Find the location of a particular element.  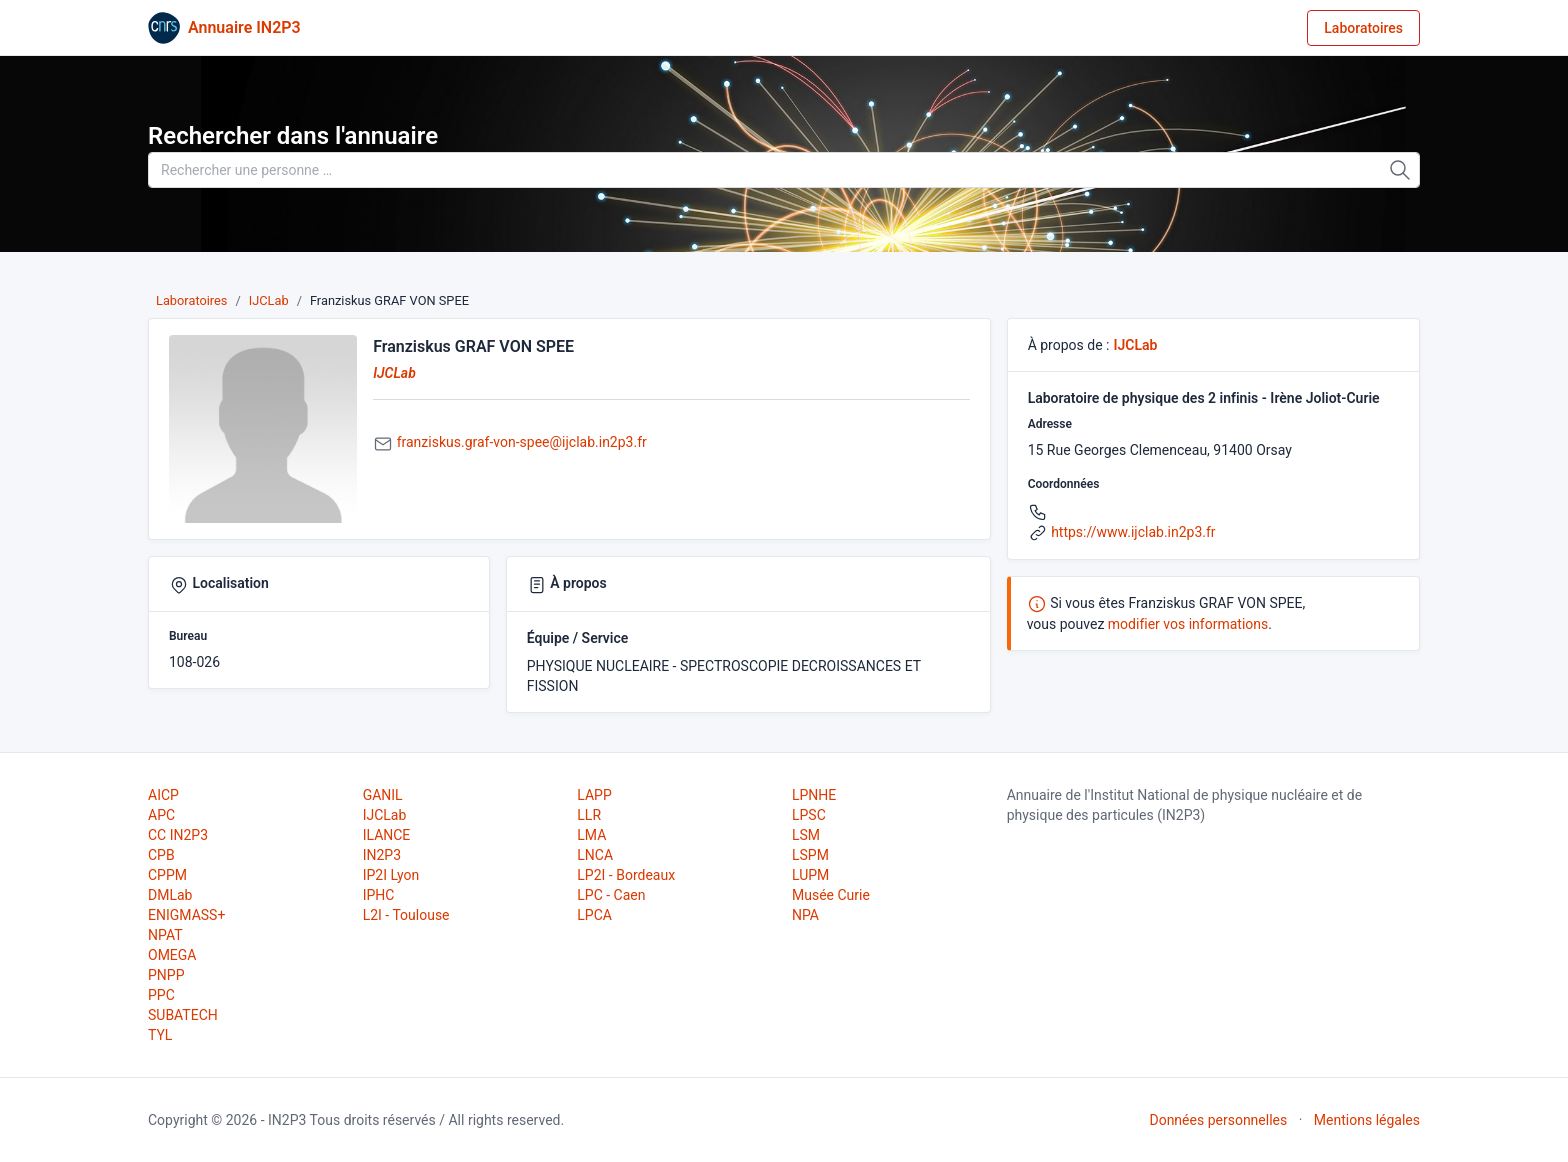

LNCA is located at coordinates (595, 855).